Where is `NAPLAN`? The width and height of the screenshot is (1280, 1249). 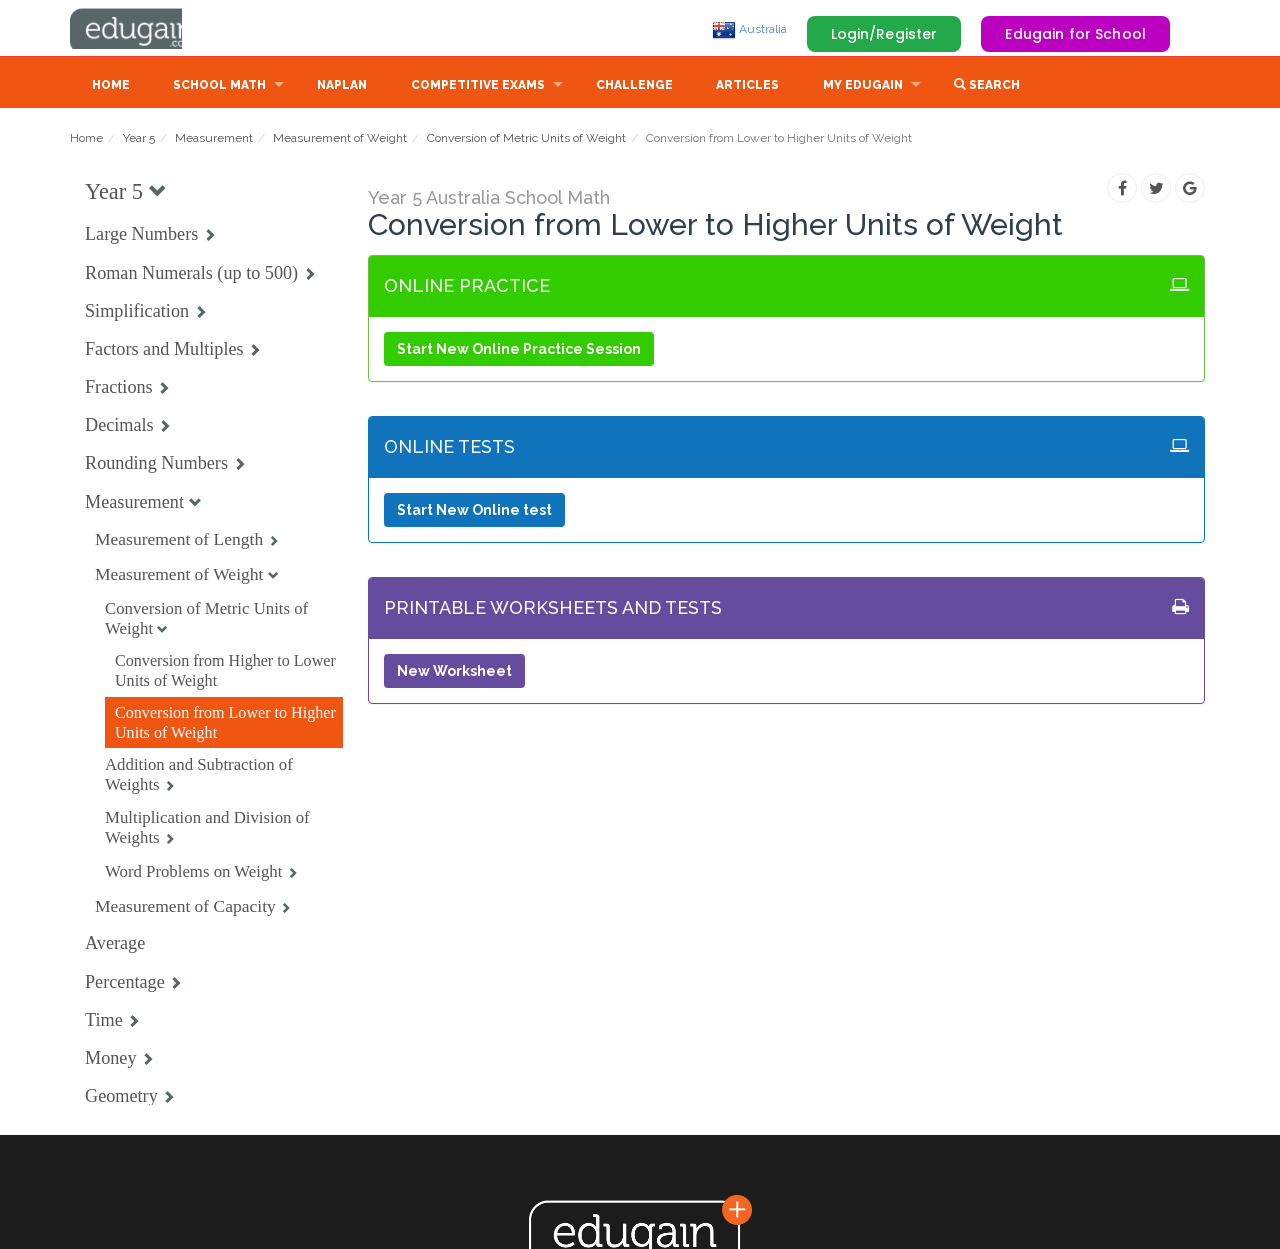 NAPLAN is located at coordinates (342, 87).